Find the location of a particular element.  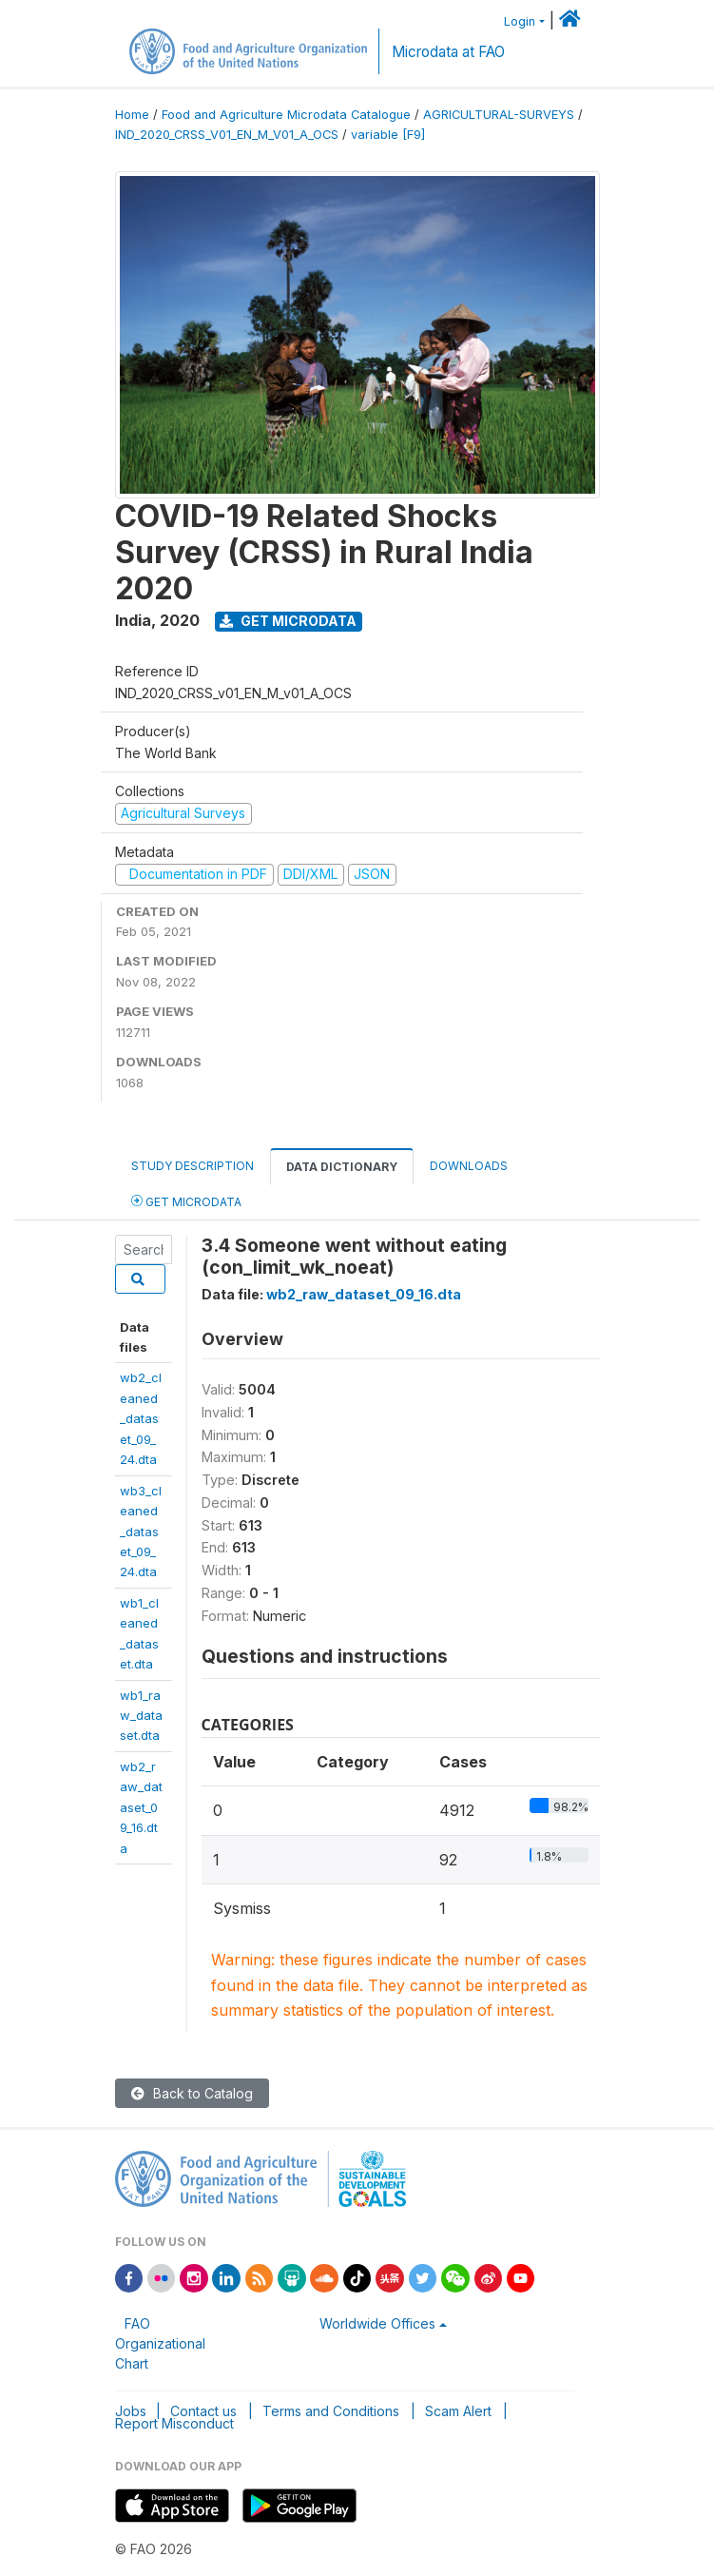

Study Description [tab] is located at coordinates (192, 1166).